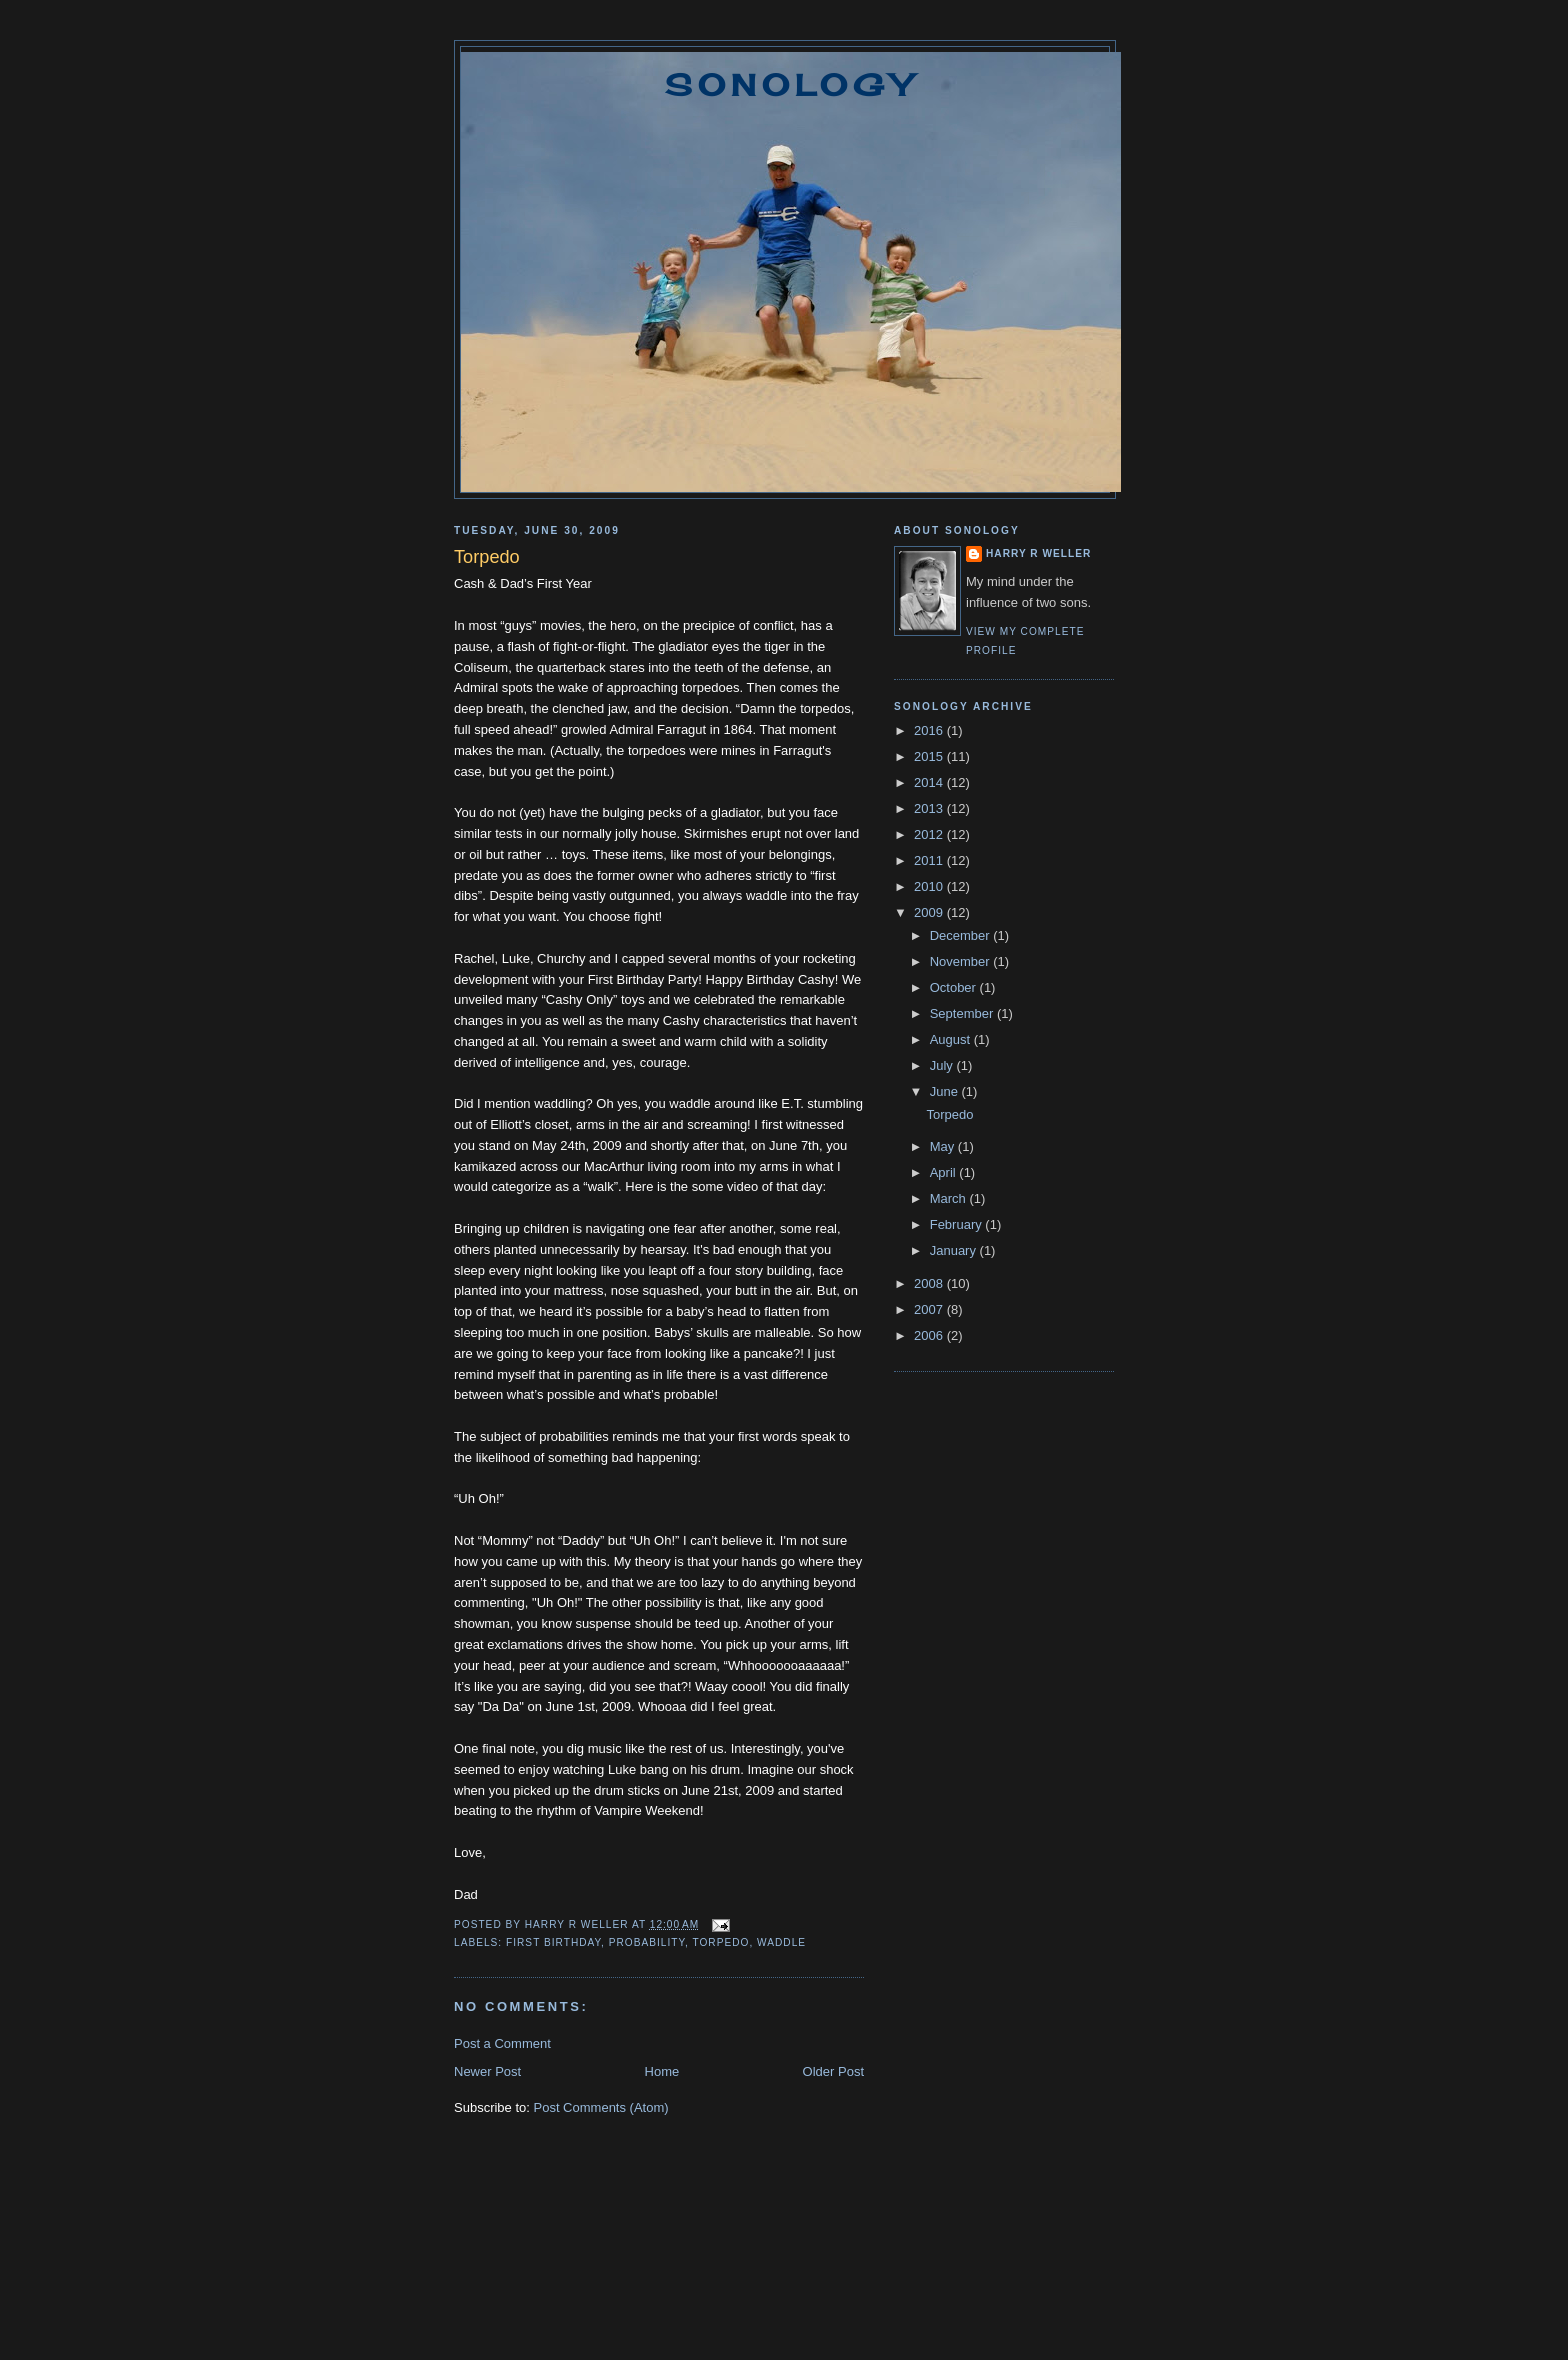 This screenshot has width=1568, height=2360. I want to click on 2014, so click(930, 782).